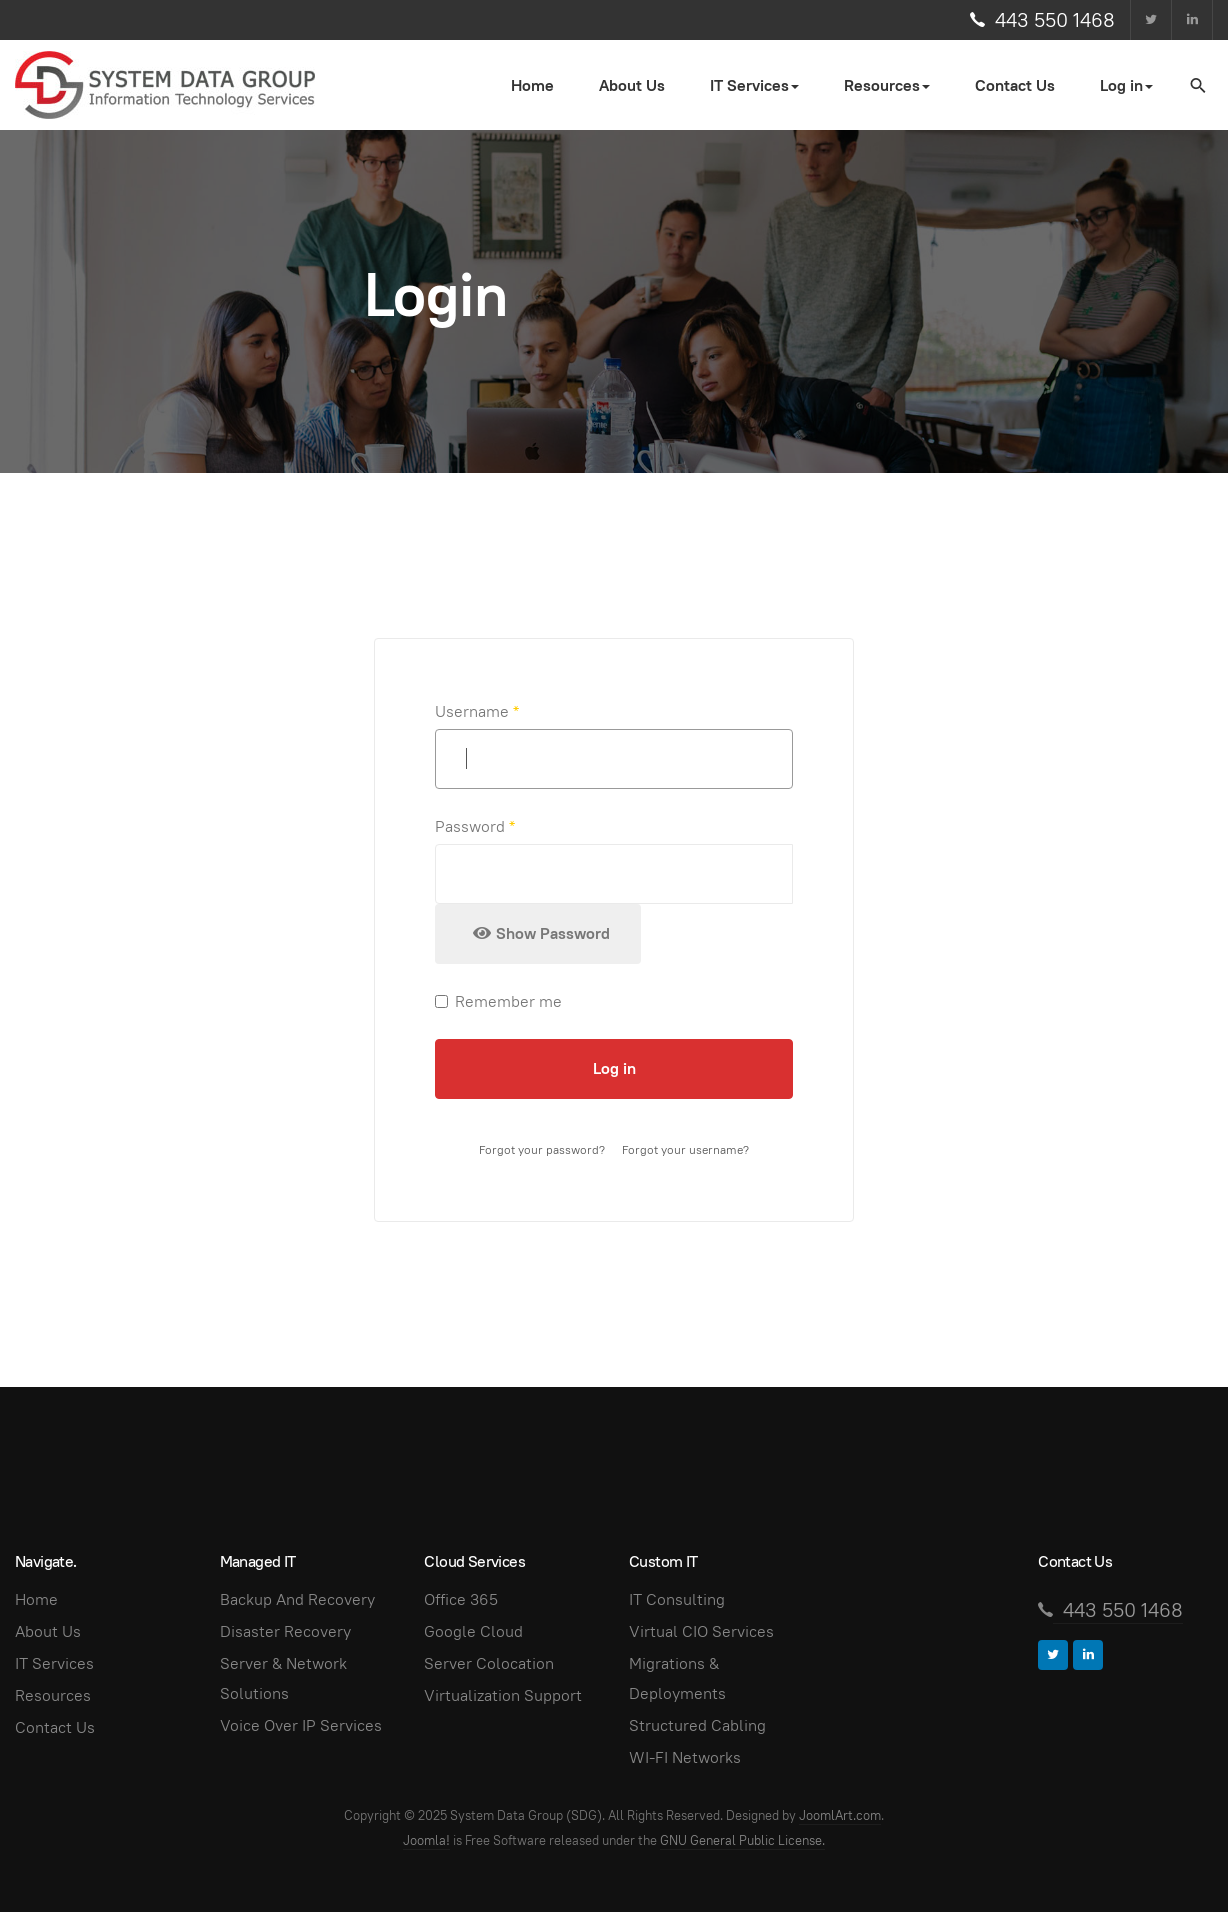 The width and height of the screenshot is (1228, 1912). What do you see at coordinates (498, 1001) in the screenshot?
I see `Remember me` at bounding box center [498, 1001].